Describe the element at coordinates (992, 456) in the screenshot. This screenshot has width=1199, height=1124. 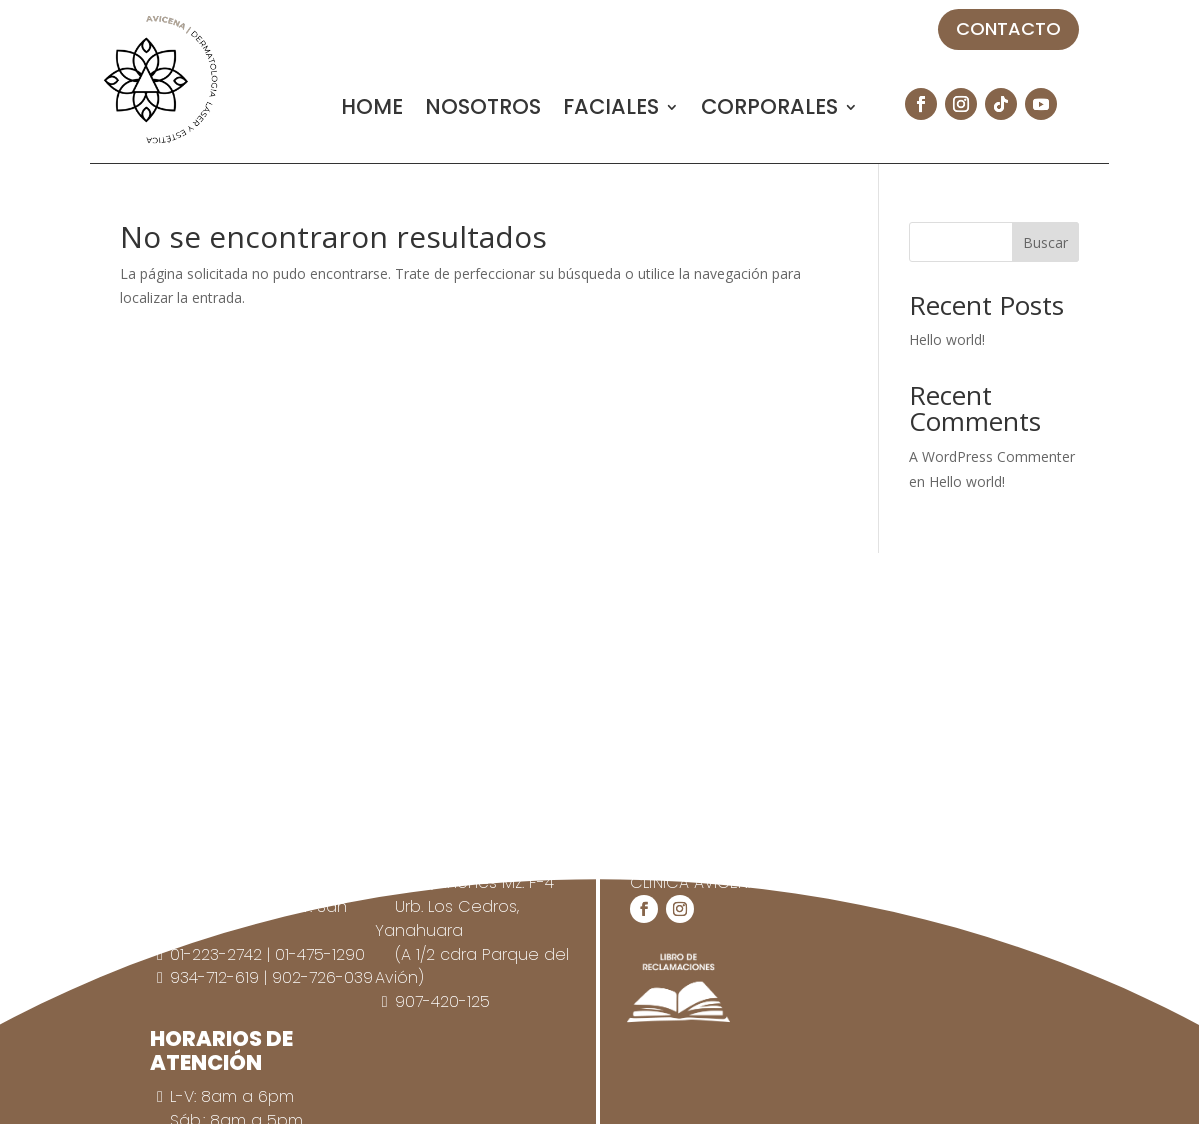
I see `A WordPress Commenter` at that location.